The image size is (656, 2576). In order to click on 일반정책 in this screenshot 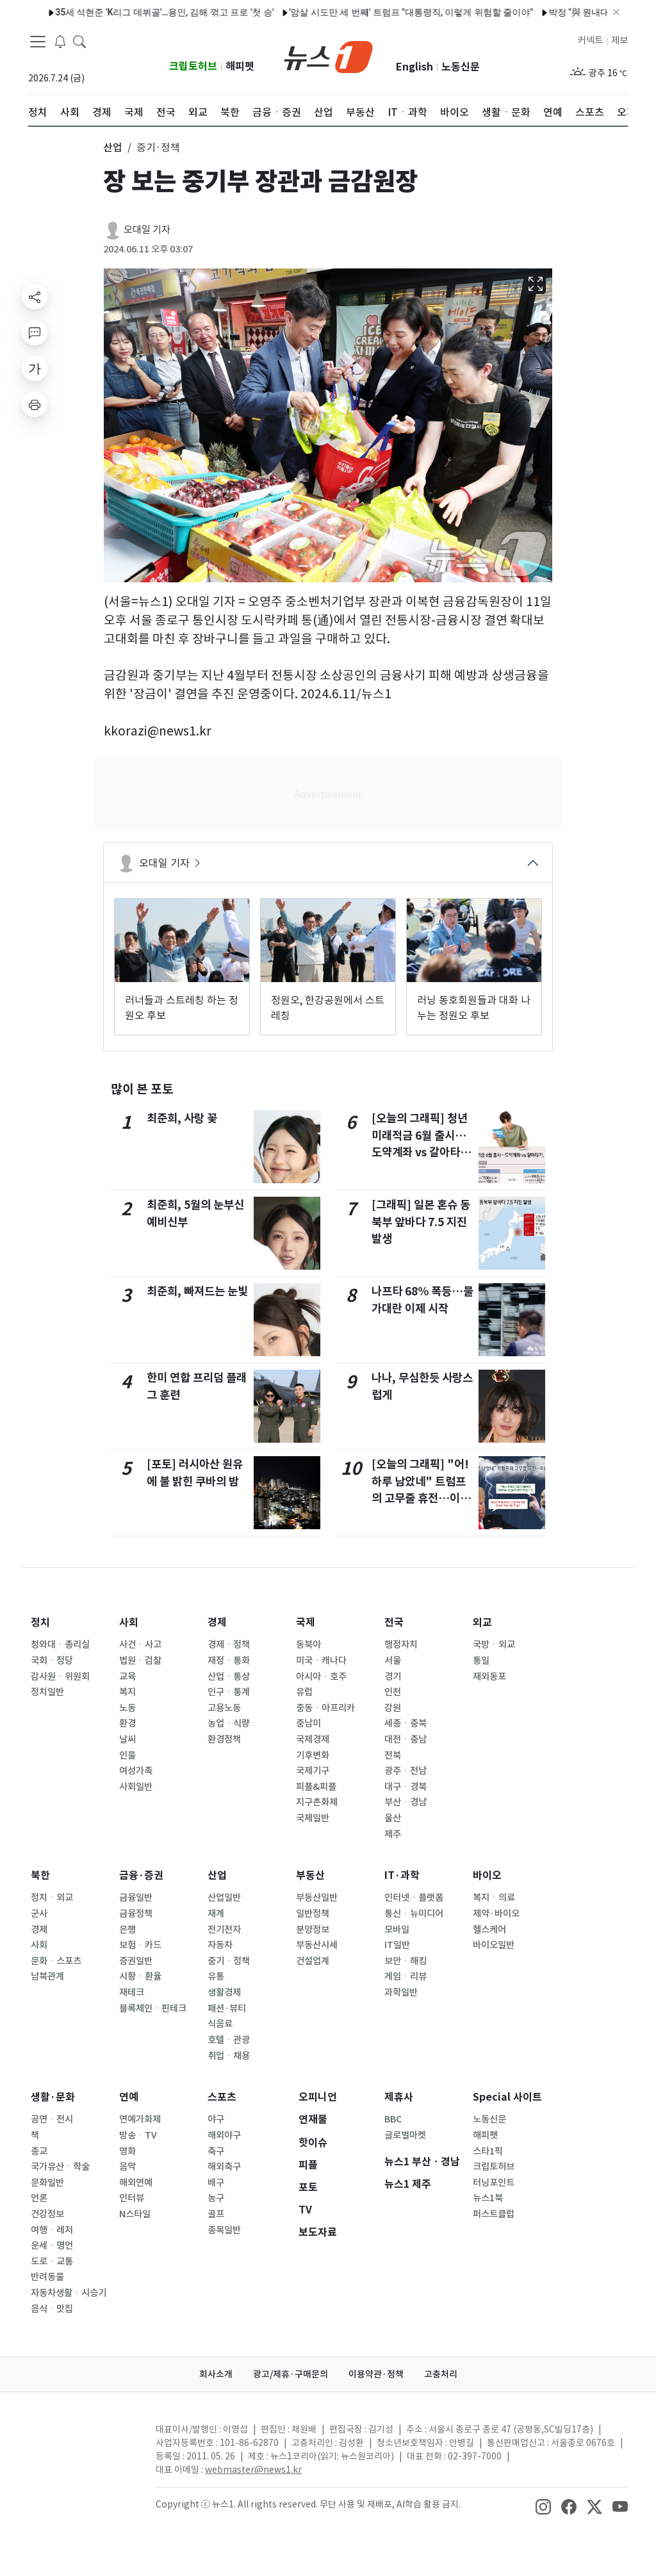, I will do `click(312, 1913)`.